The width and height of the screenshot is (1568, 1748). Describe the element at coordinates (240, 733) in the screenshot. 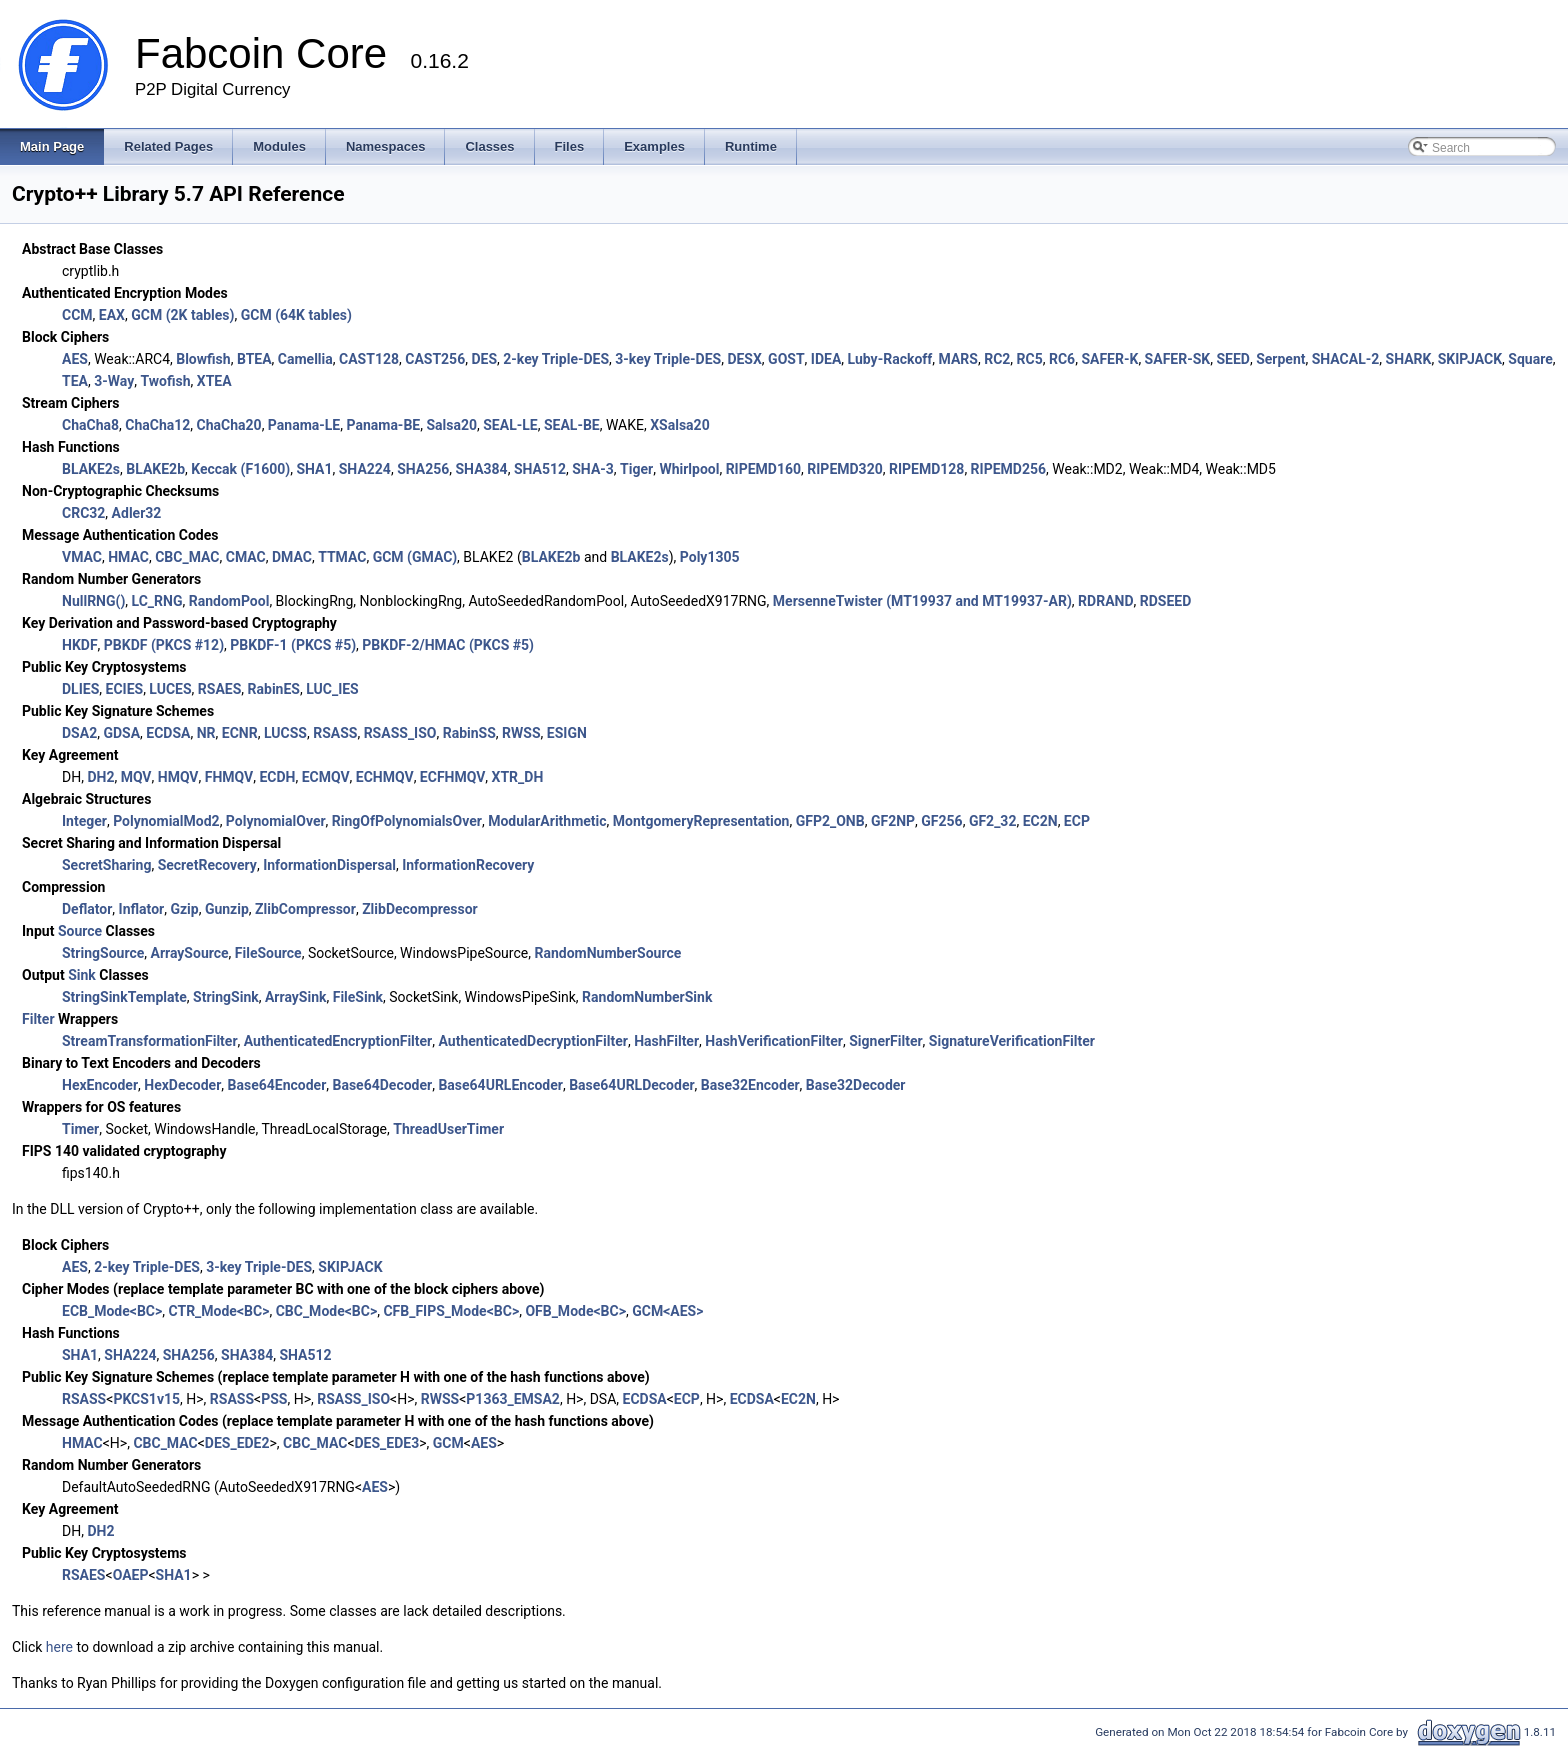

I see `ECNR` at that location.